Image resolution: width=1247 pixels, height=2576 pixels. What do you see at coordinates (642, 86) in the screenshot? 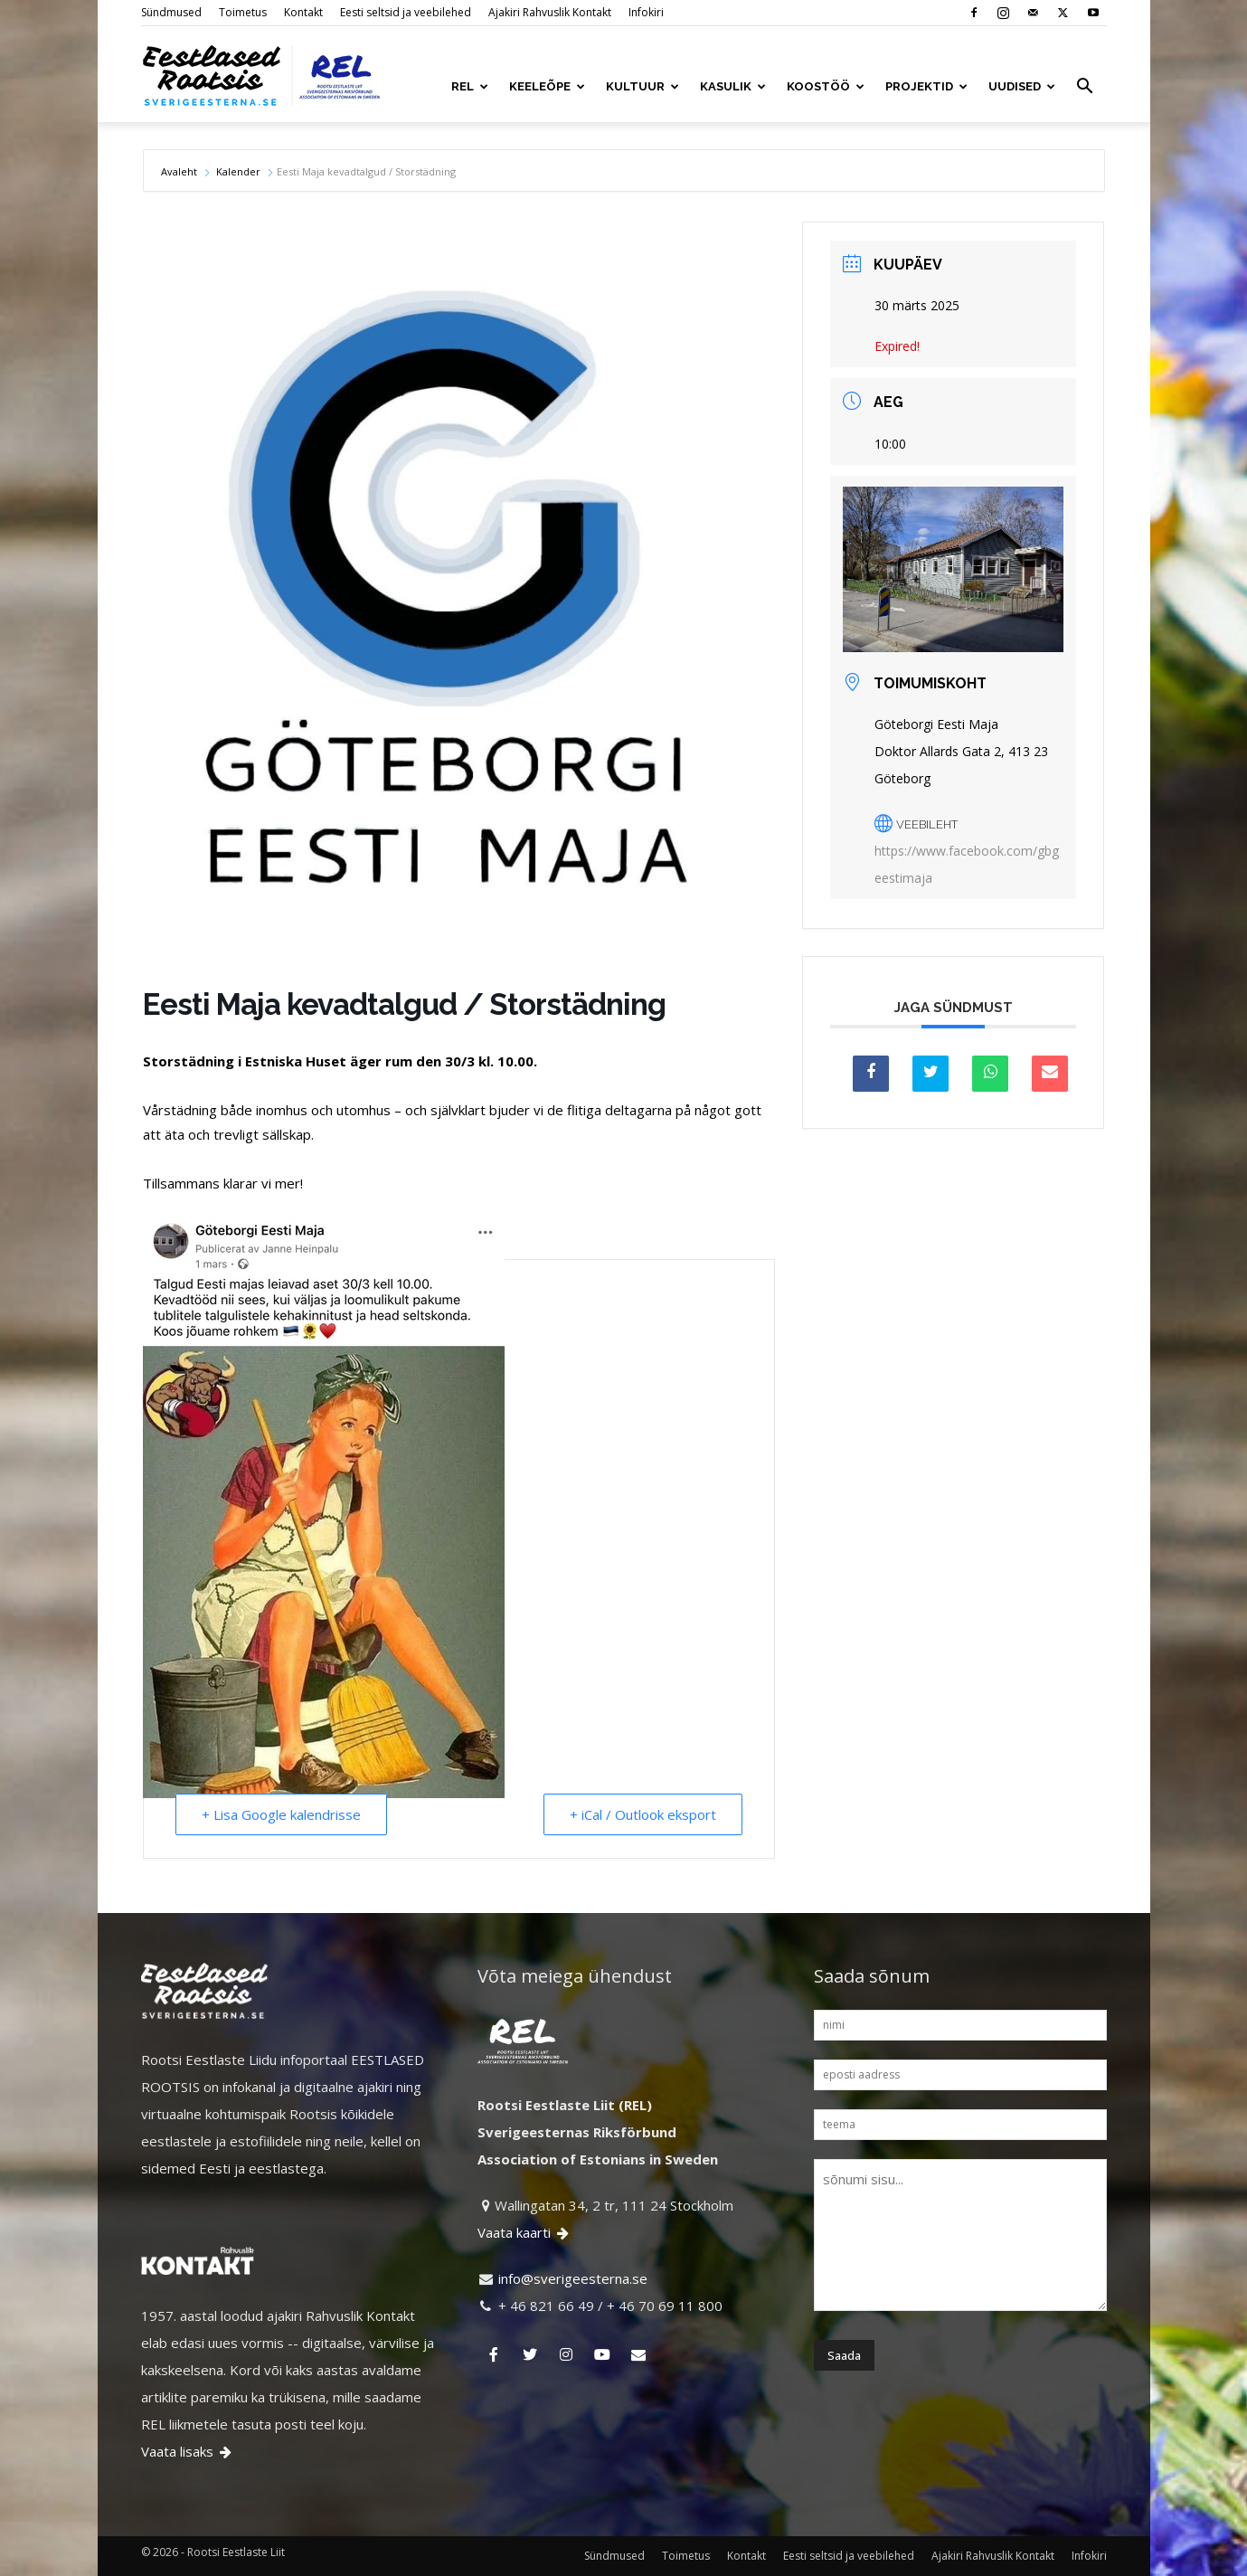
I see `KULTUUR` at bounding box center [642, 86].